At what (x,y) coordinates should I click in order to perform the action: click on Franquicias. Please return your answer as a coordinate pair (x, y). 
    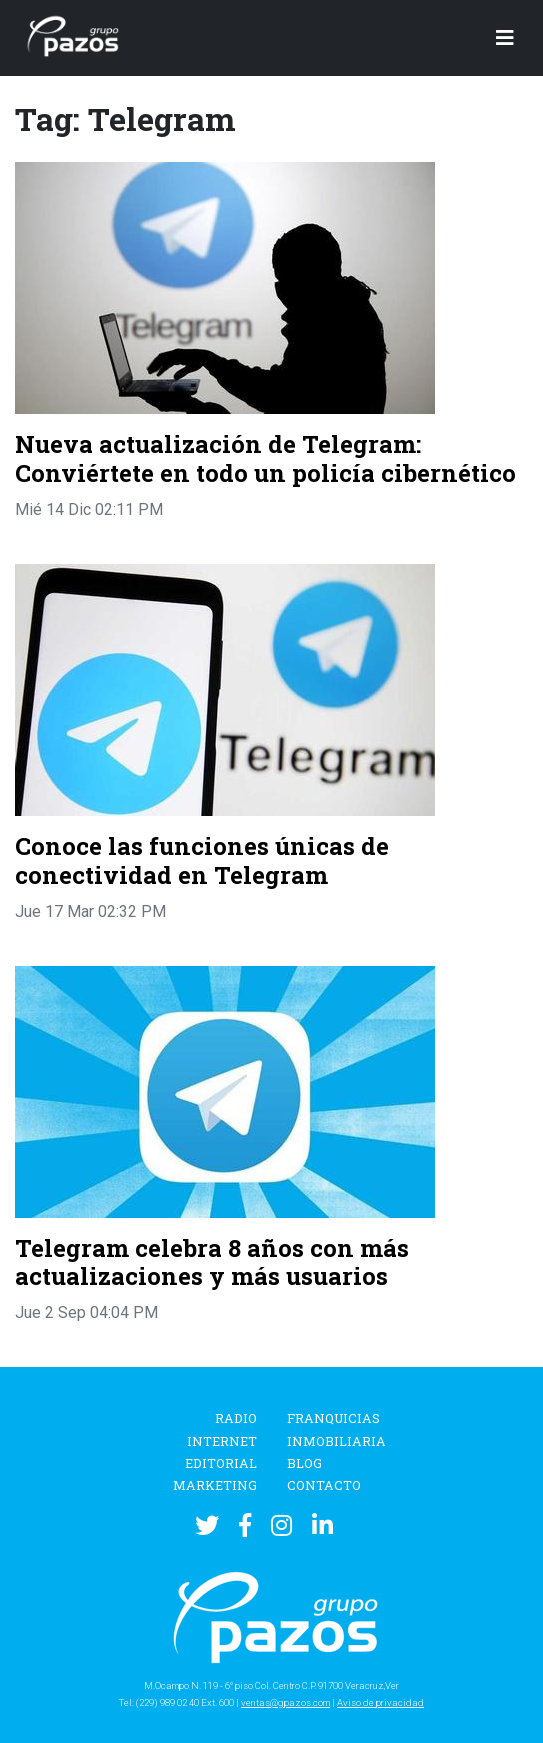
    Looking at the image, I should click on (333, 1418).